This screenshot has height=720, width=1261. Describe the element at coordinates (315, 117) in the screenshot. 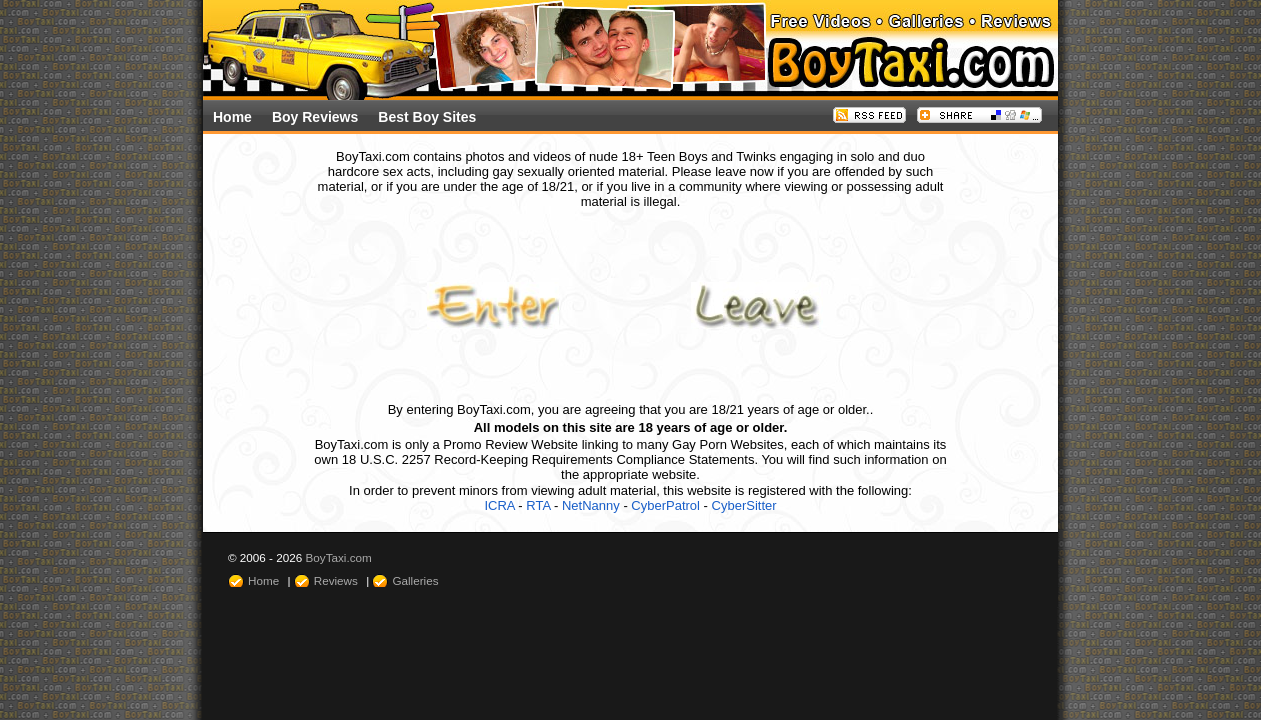

I see `Boy Reviews` at that location.